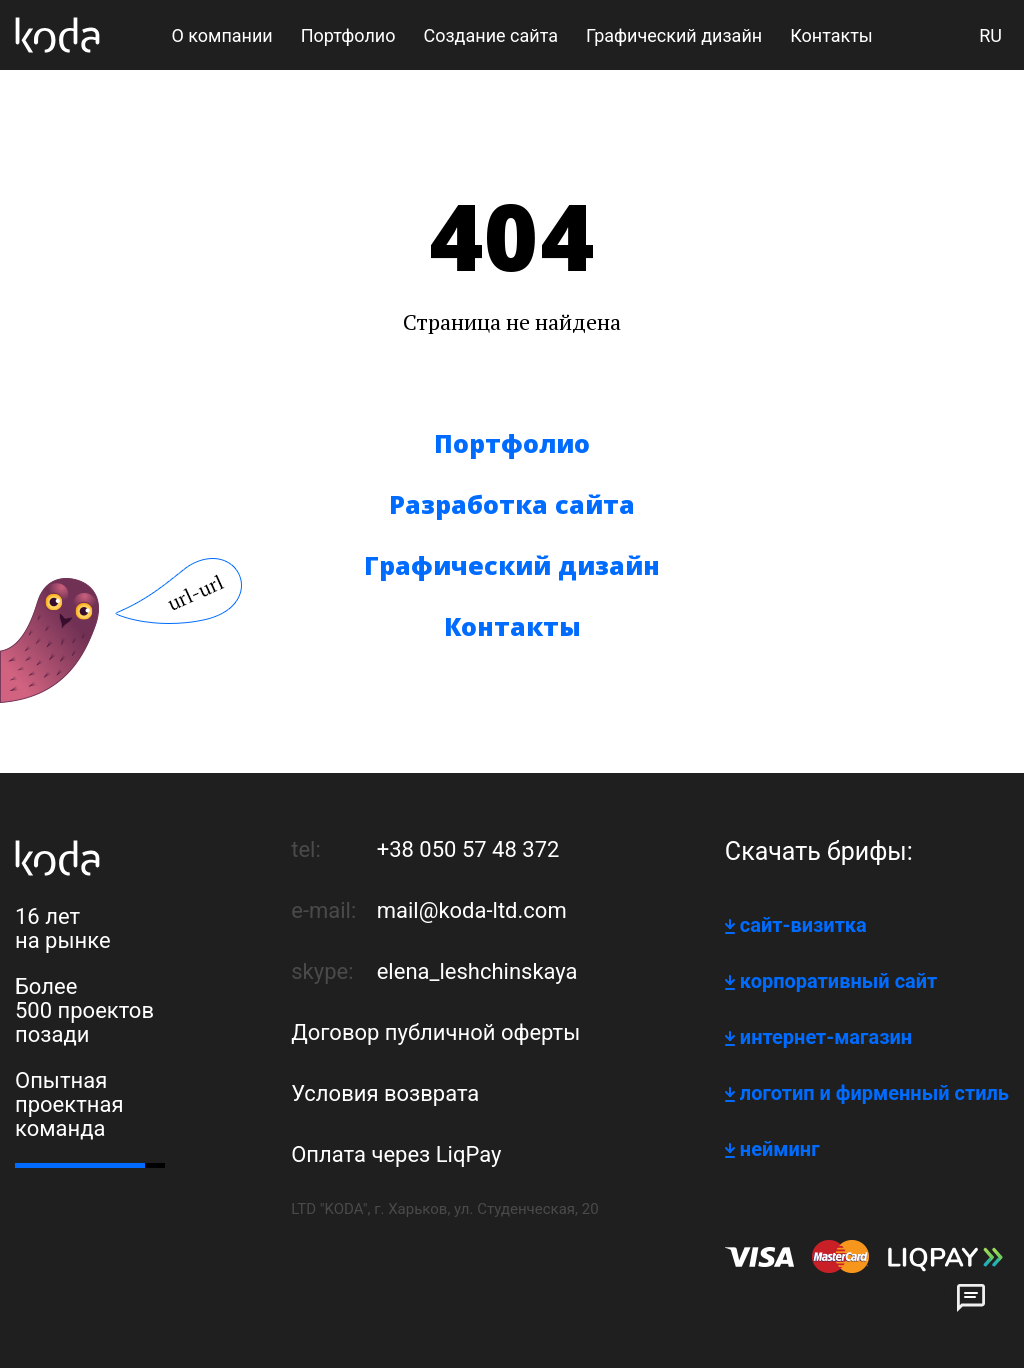 The width and height of the screenshot is (1024, 1368). What do you see at coordinates (512, 504) in the screenshot?
I see `Разработка сайта` at bounding box center [512, 504].